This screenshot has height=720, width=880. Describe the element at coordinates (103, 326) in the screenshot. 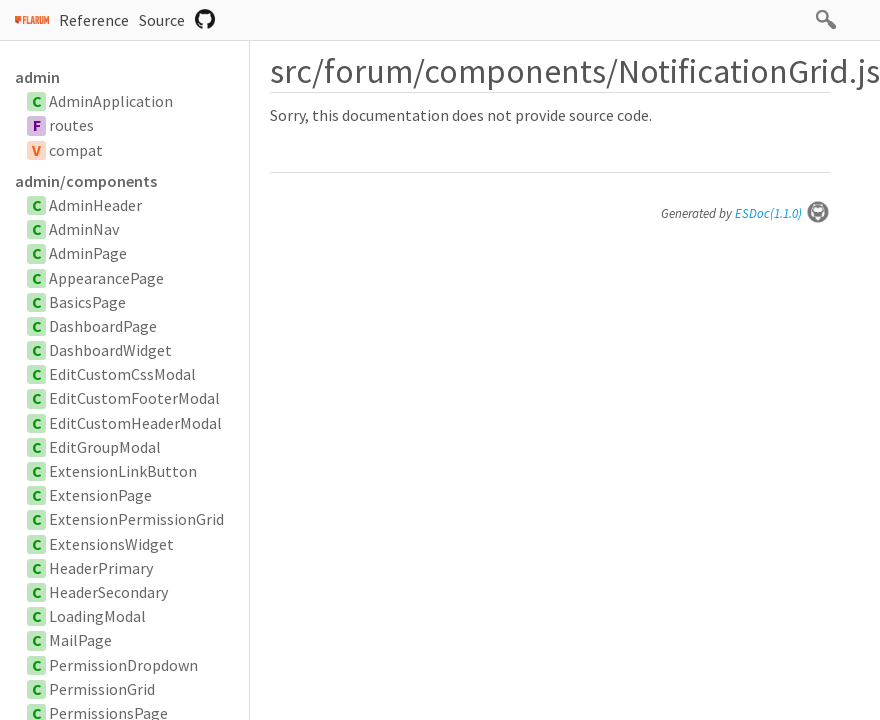

I see `DashboardPage` at that location.